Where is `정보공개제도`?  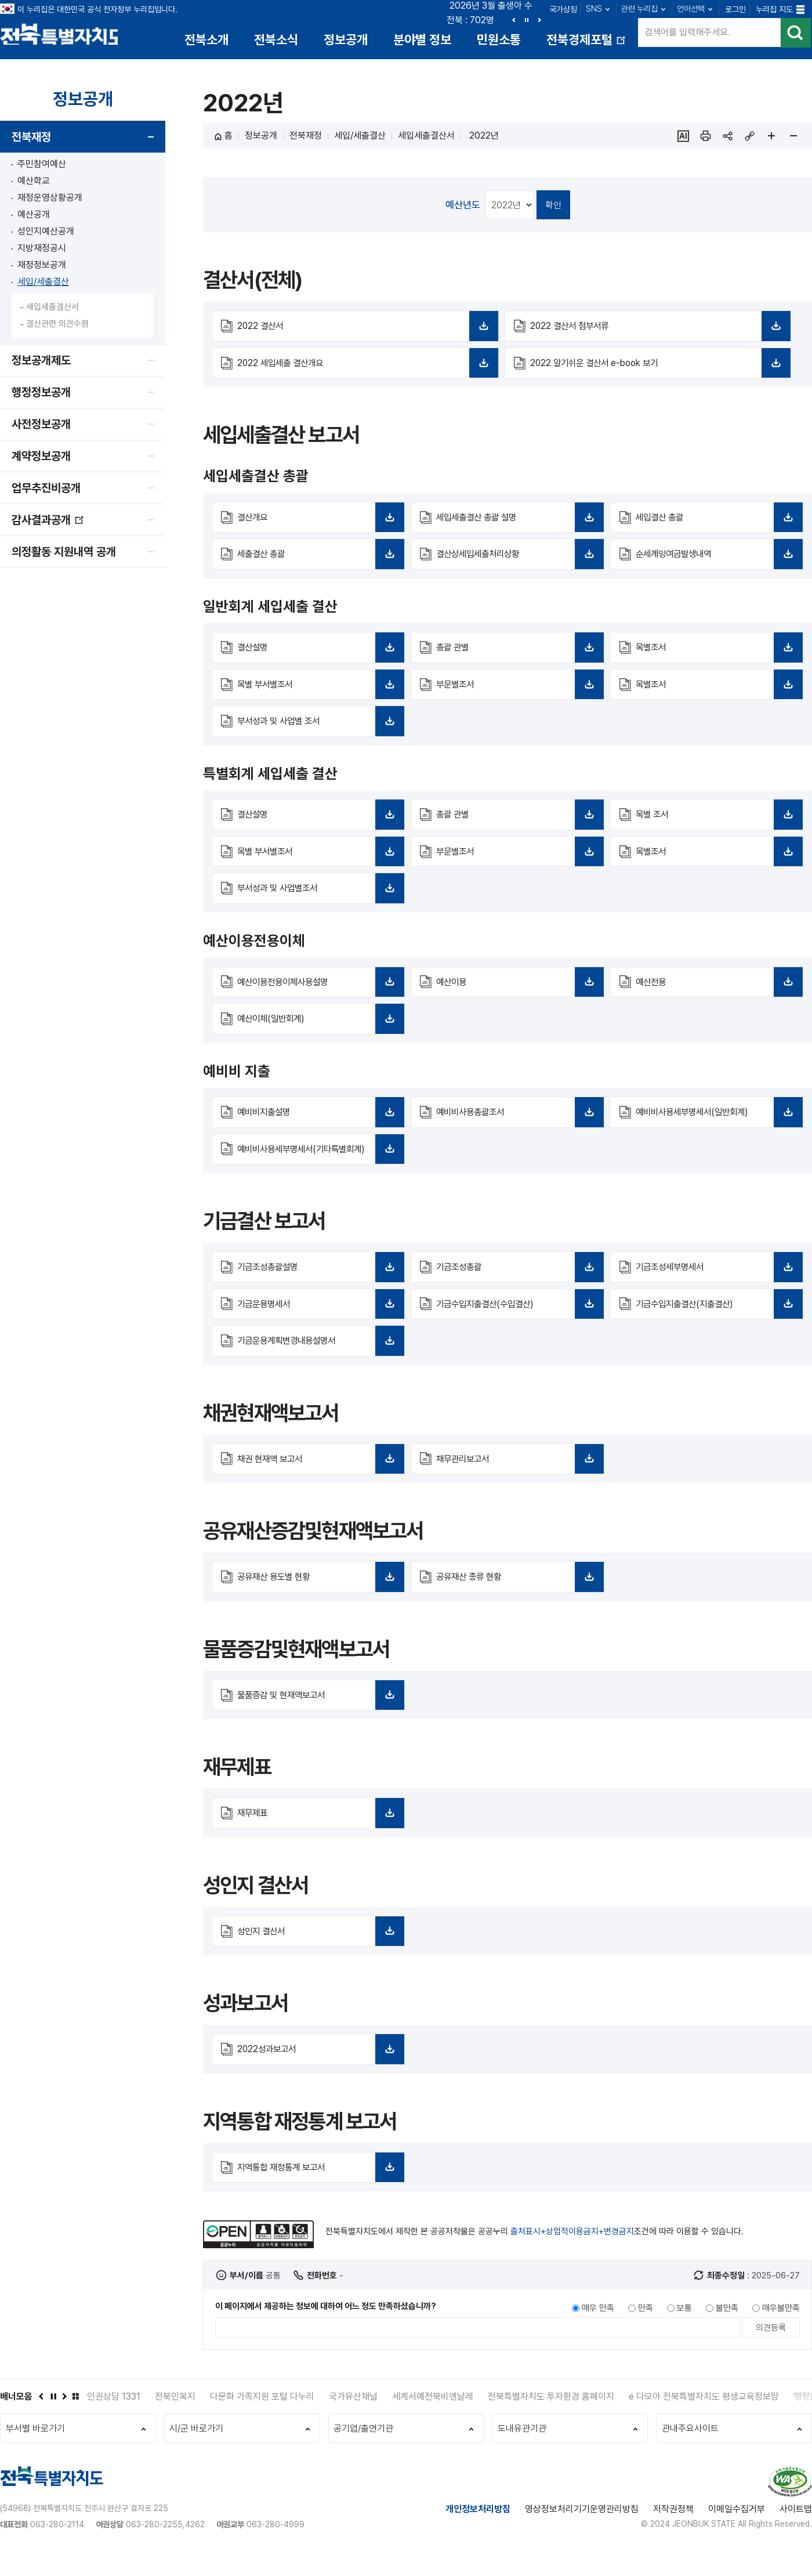
정보공개제도 is located at coordinates (41, 362).